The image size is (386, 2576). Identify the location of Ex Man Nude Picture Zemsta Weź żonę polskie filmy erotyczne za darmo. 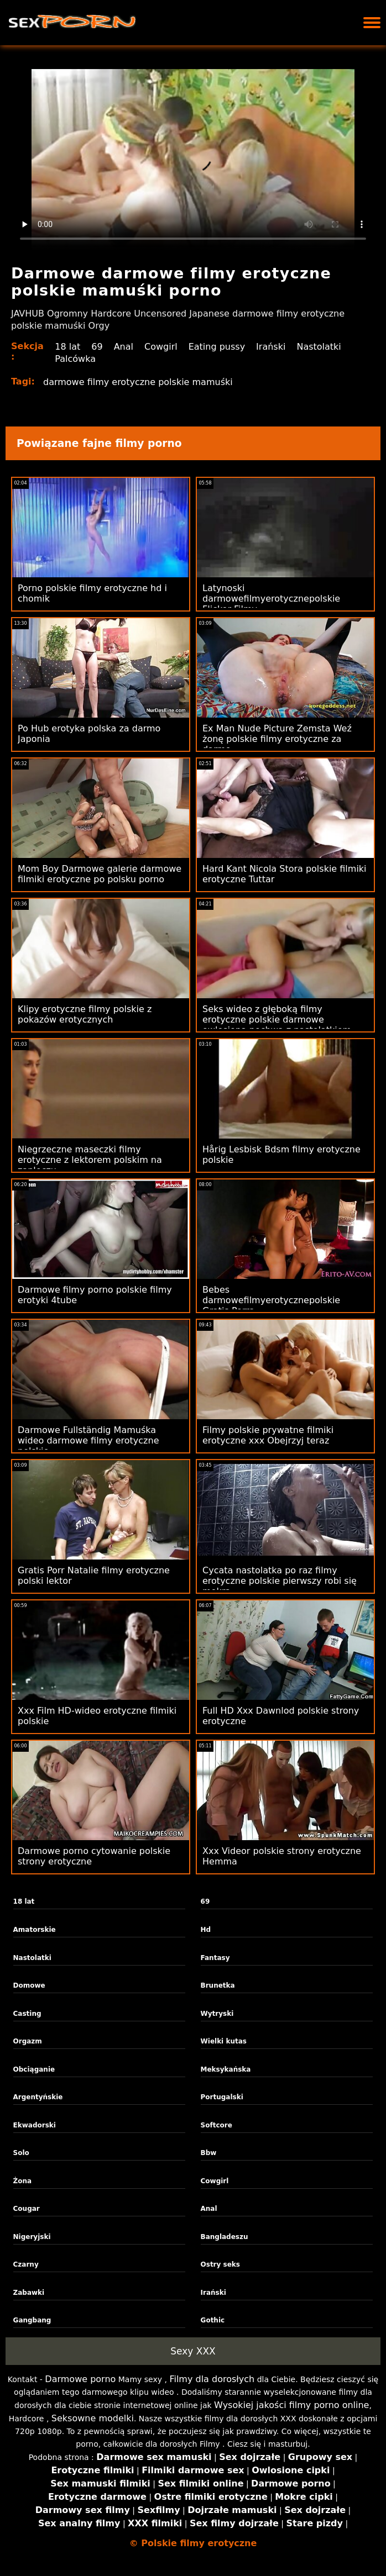
(277, 739).